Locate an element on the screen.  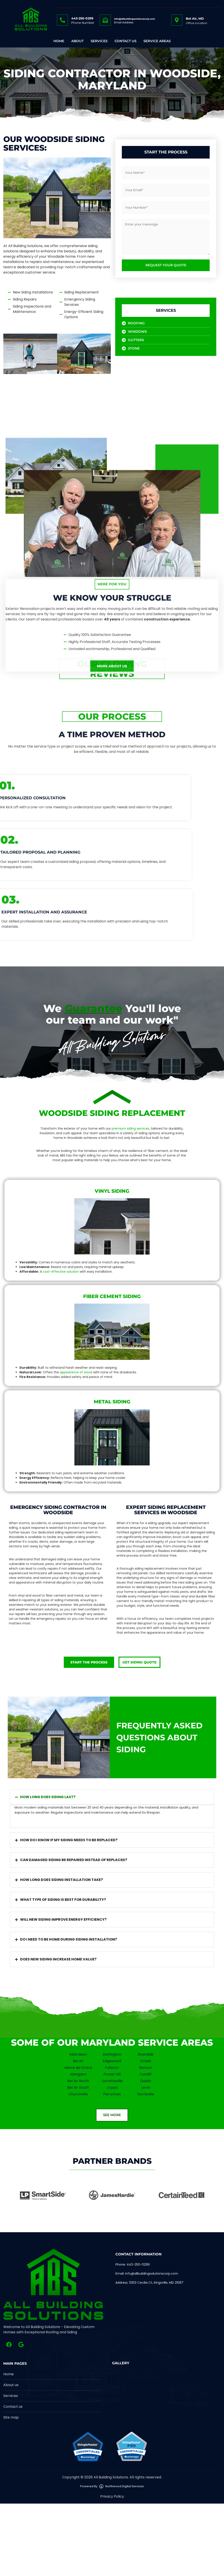
443-250-0299 is located at coordinates (82, 18).